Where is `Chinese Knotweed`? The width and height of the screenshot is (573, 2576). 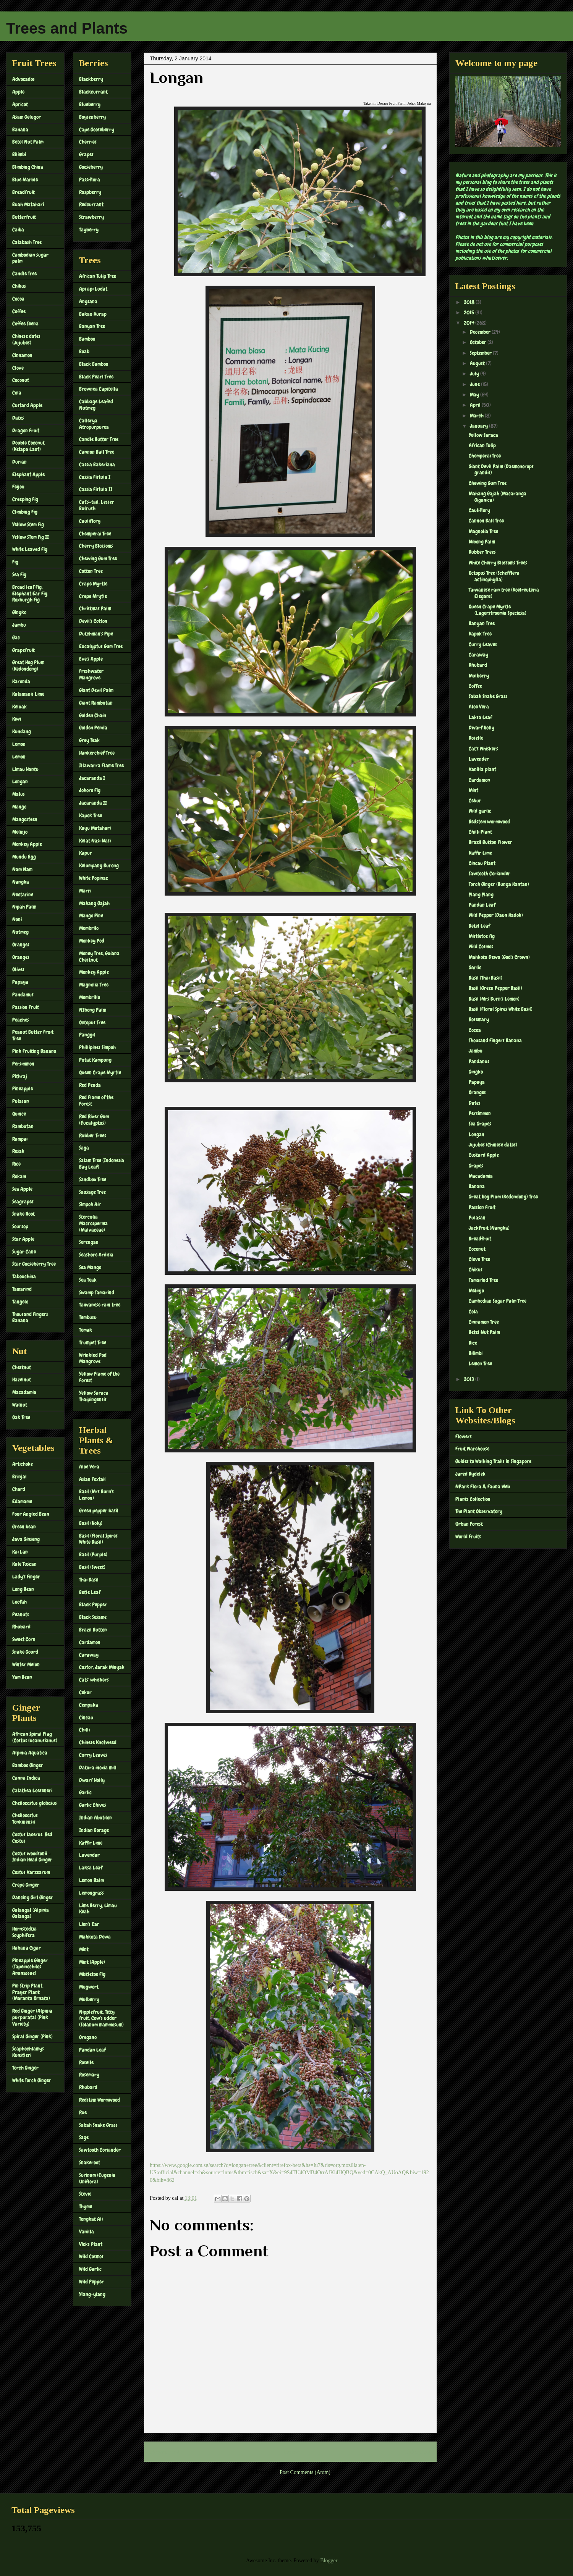 Chinese Knotweed is located at coordinates (98, 1742).